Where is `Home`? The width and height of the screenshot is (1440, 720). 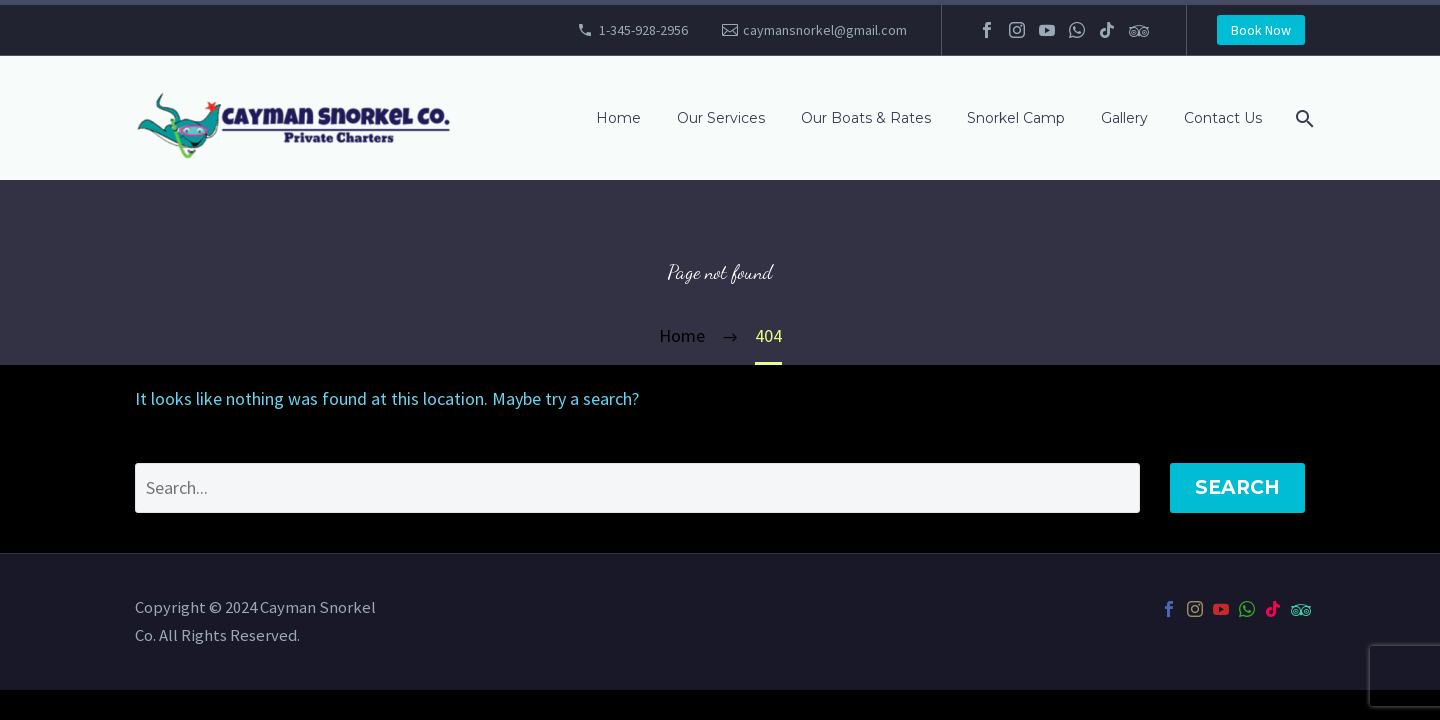
Home is located at coordinates (618, 118).